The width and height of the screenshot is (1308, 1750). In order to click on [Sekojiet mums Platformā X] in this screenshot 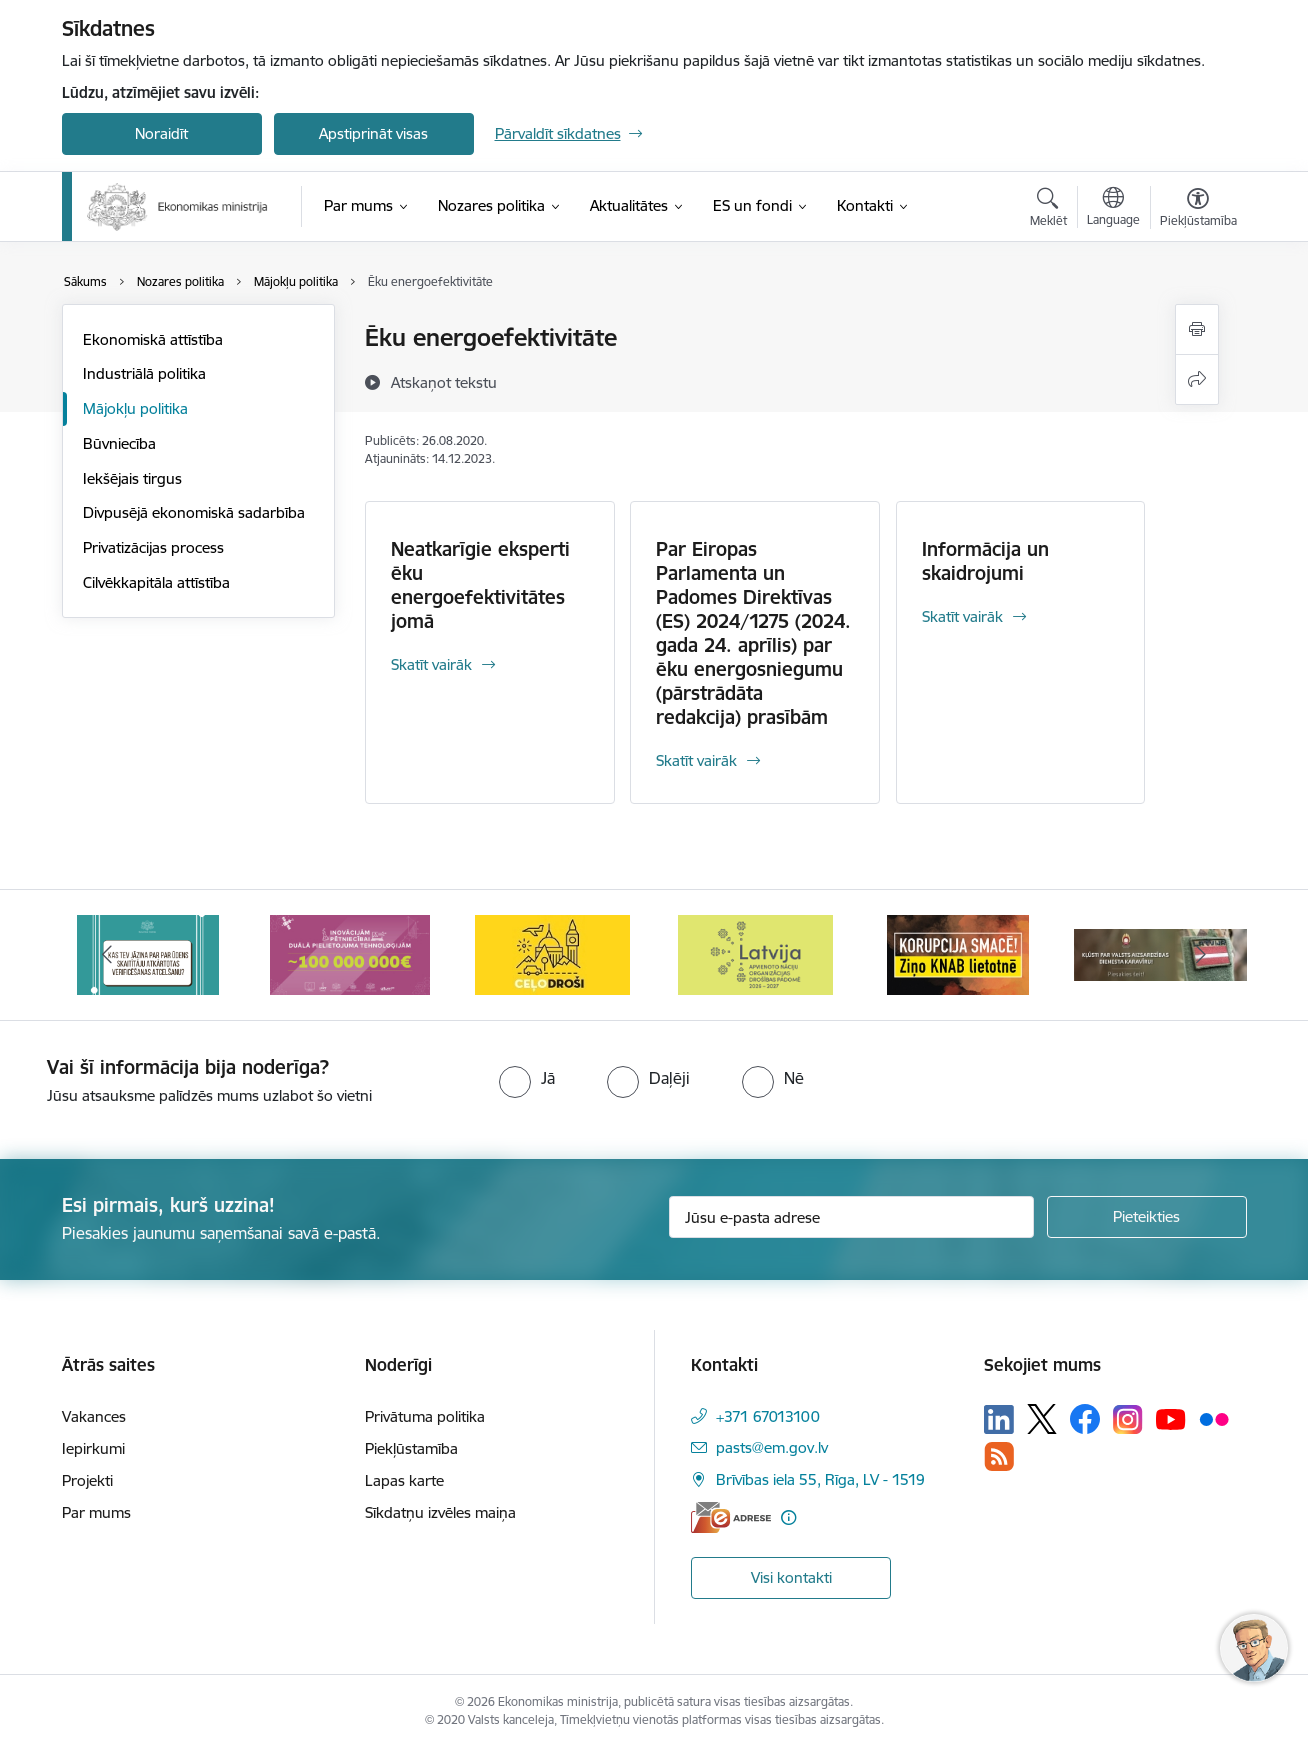, I will do `click(1042, 1419)`.